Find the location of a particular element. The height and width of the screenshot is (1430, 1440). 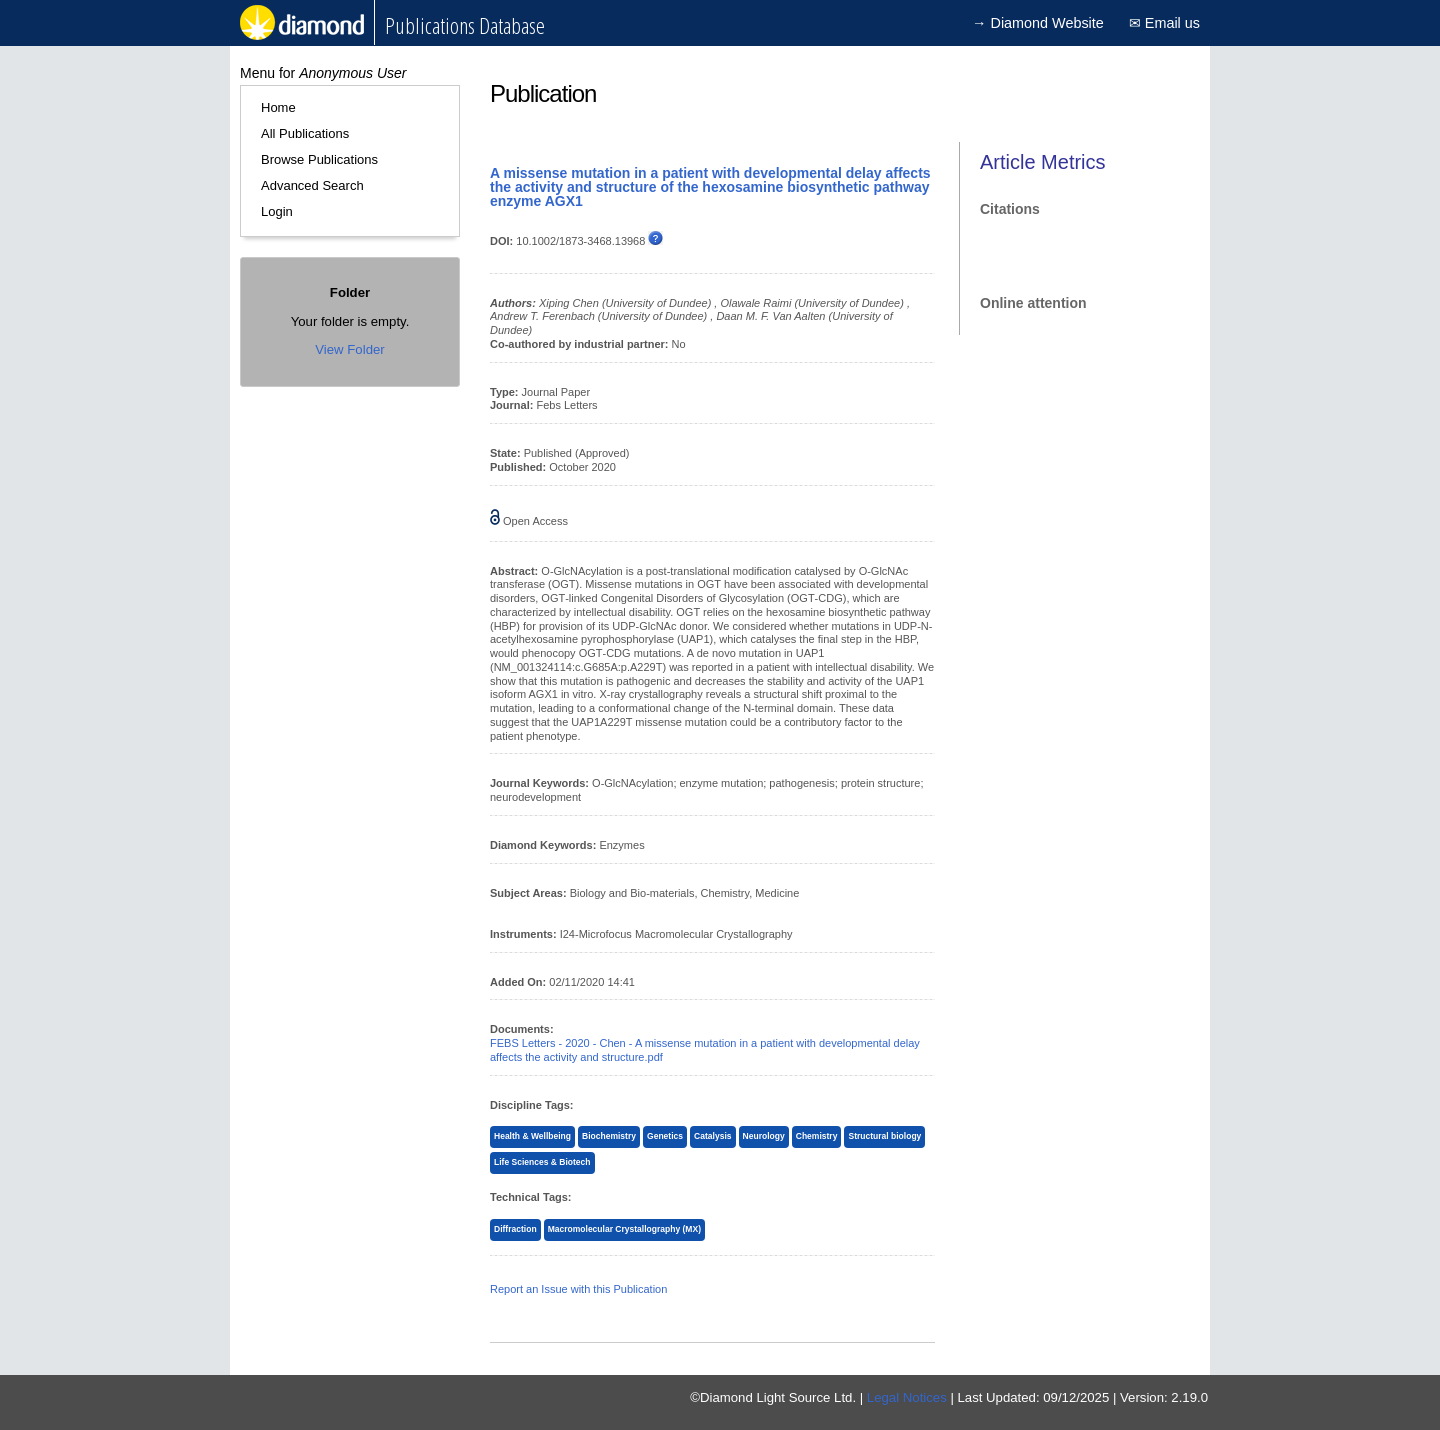

View Folder is located at coordinates (349, 349).